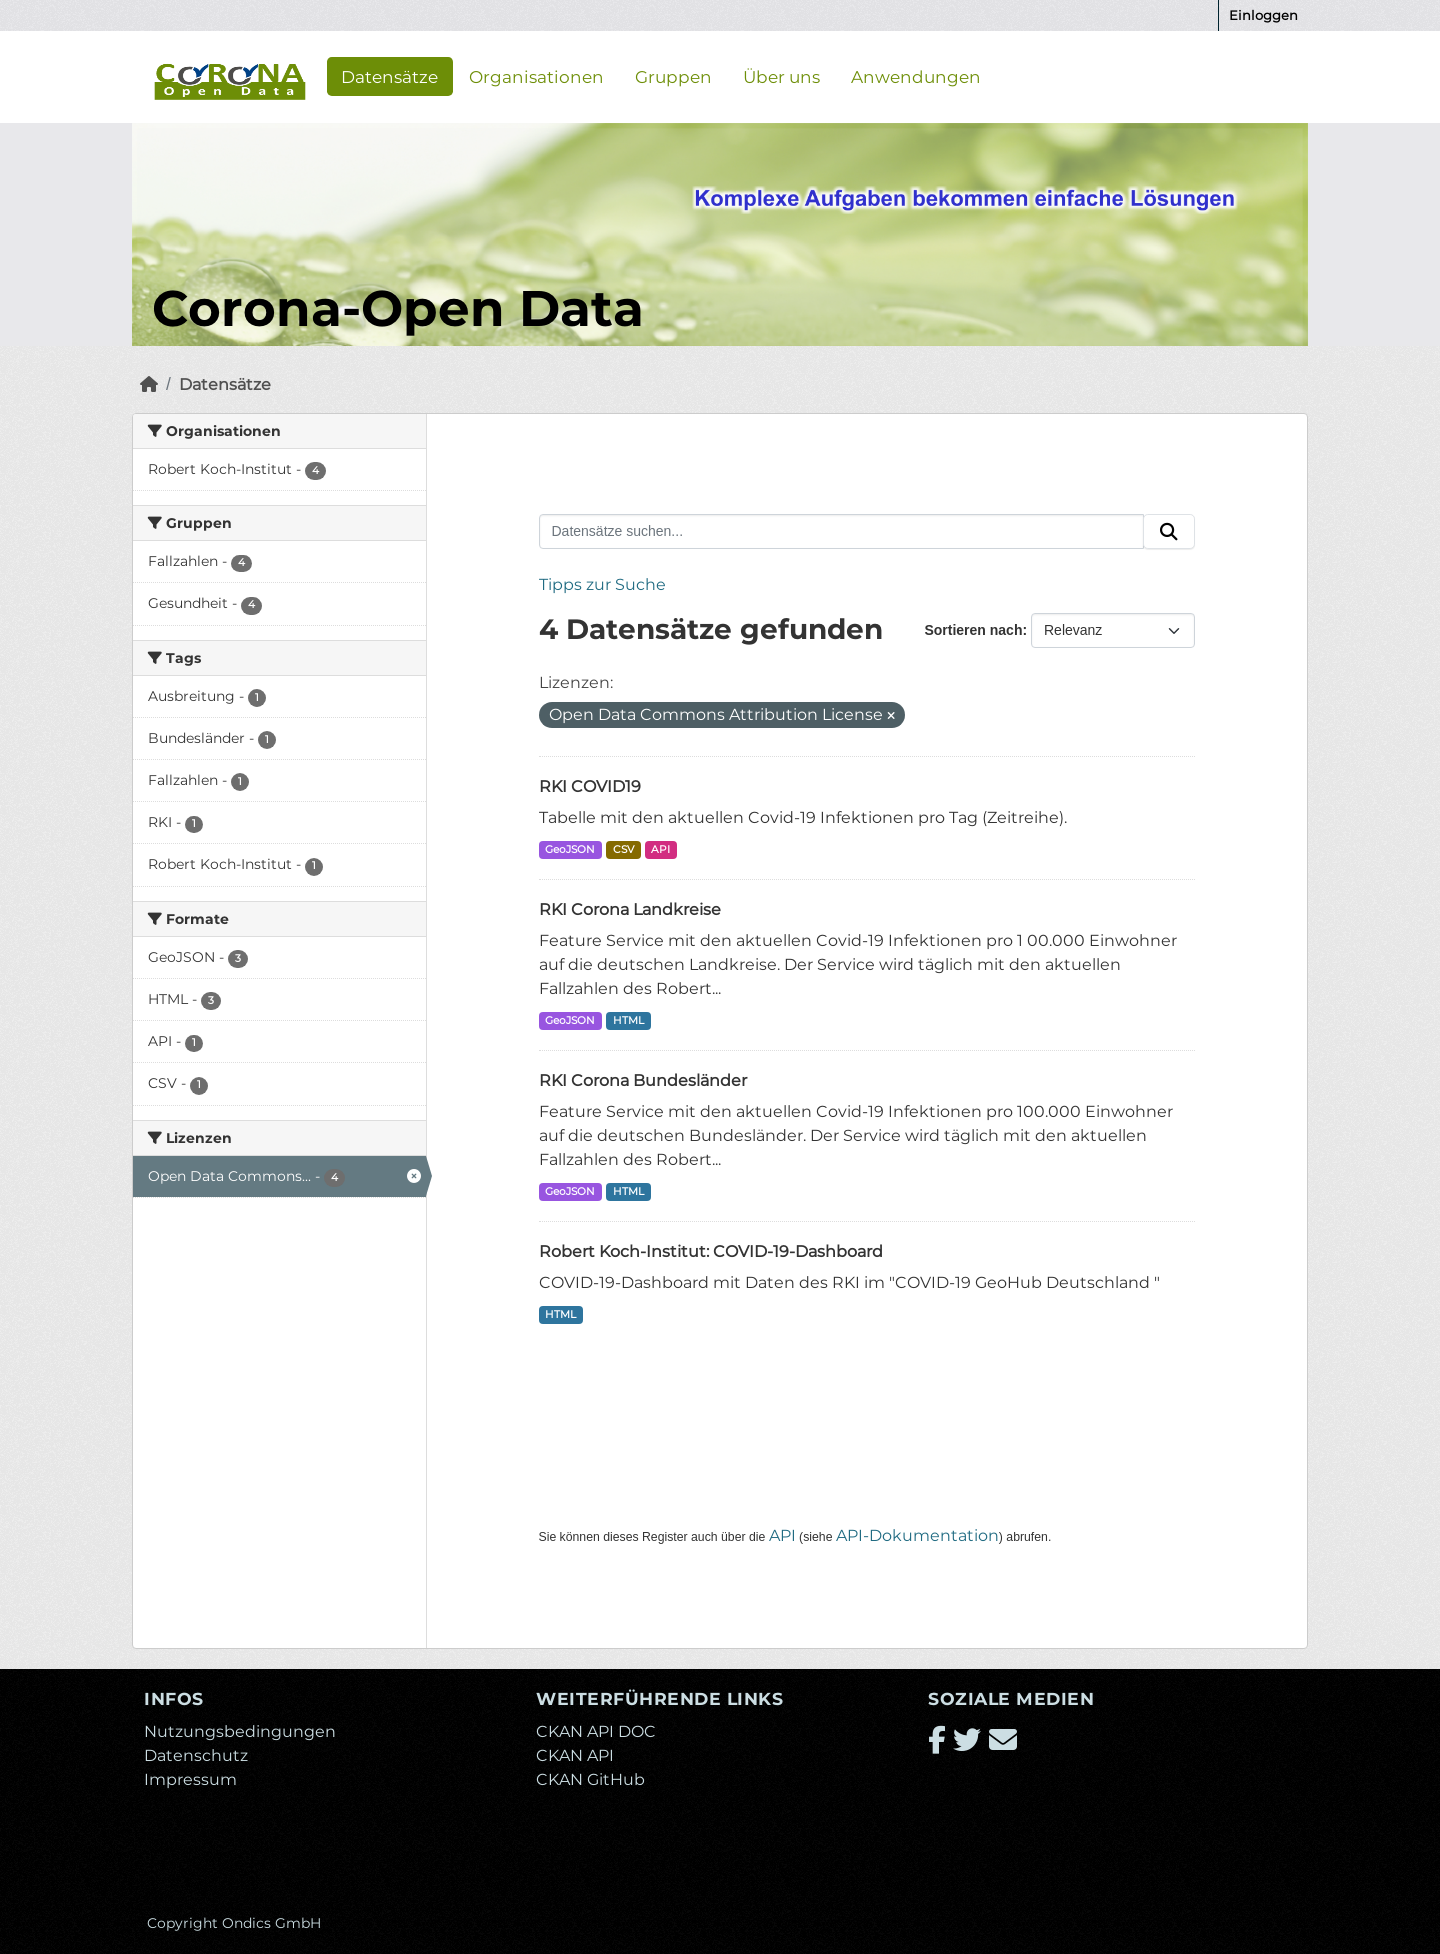 This screenshot has height=1954, width=1440. What do you see at coordinates (575, 1755) in the screenshot?
I see `CKAN API` at bounding box center [575, 1755].